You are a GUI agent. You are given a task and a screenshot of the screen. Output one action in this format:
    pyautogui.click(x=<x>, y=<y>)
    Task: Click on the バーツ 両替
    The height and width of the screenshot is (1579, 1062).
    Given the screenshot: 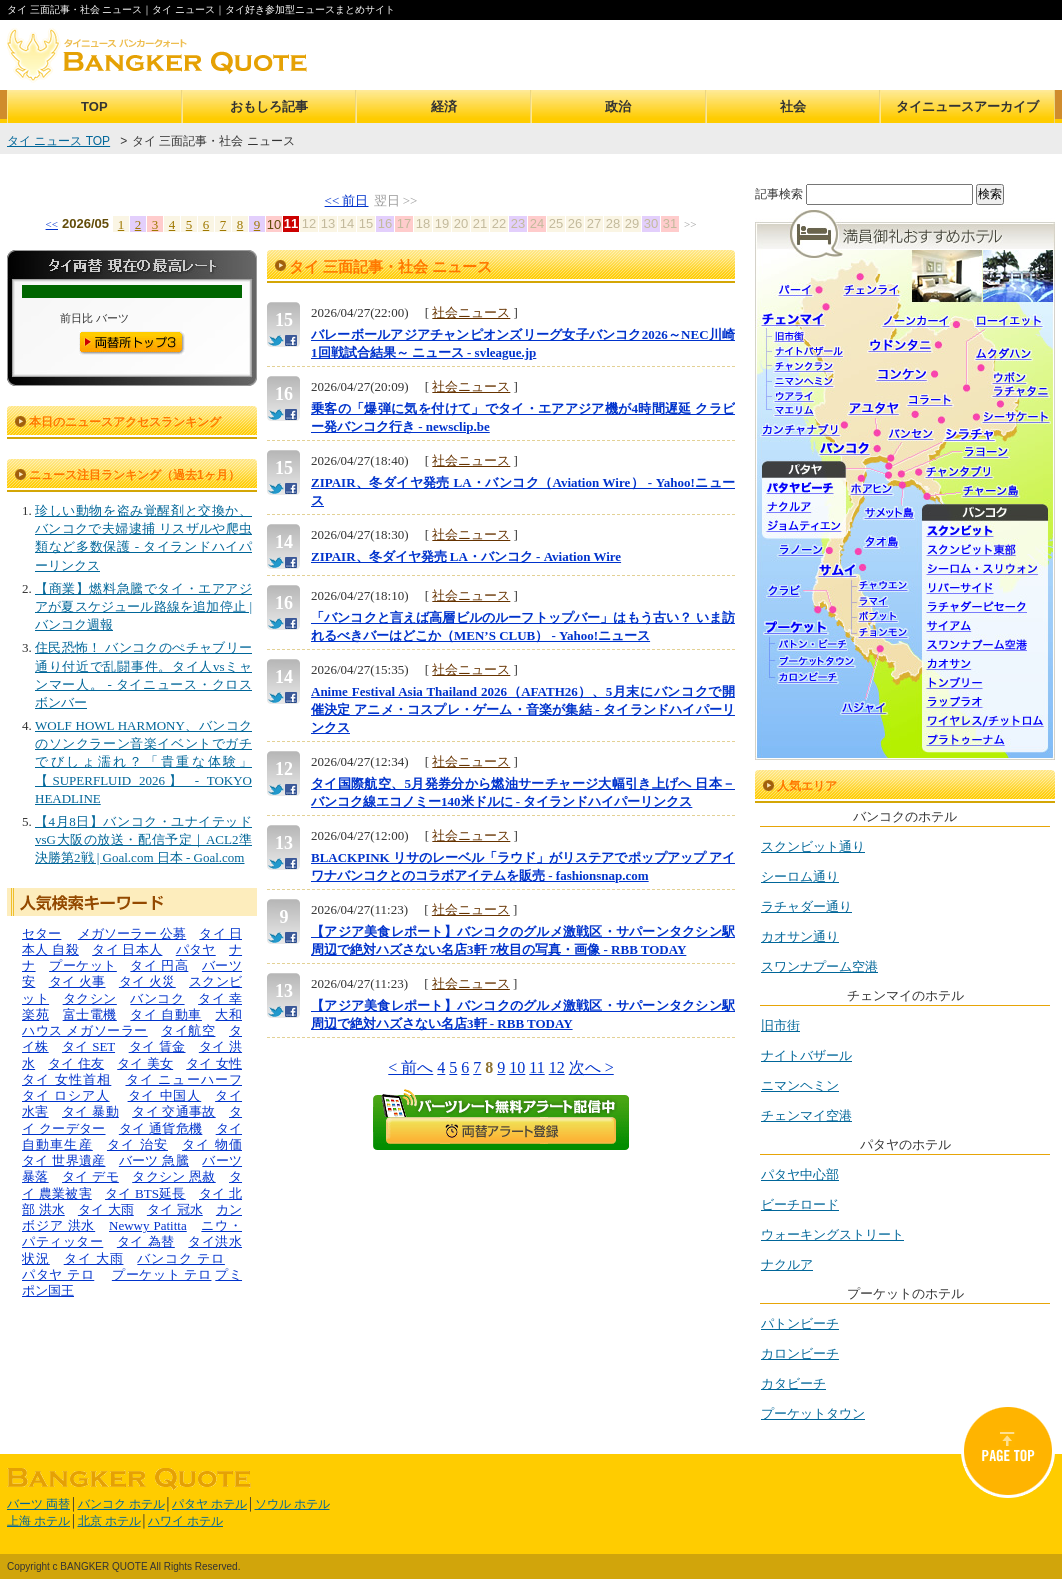 What is the action you would take?
    pyautogui.click(x=38, y=1504)
    